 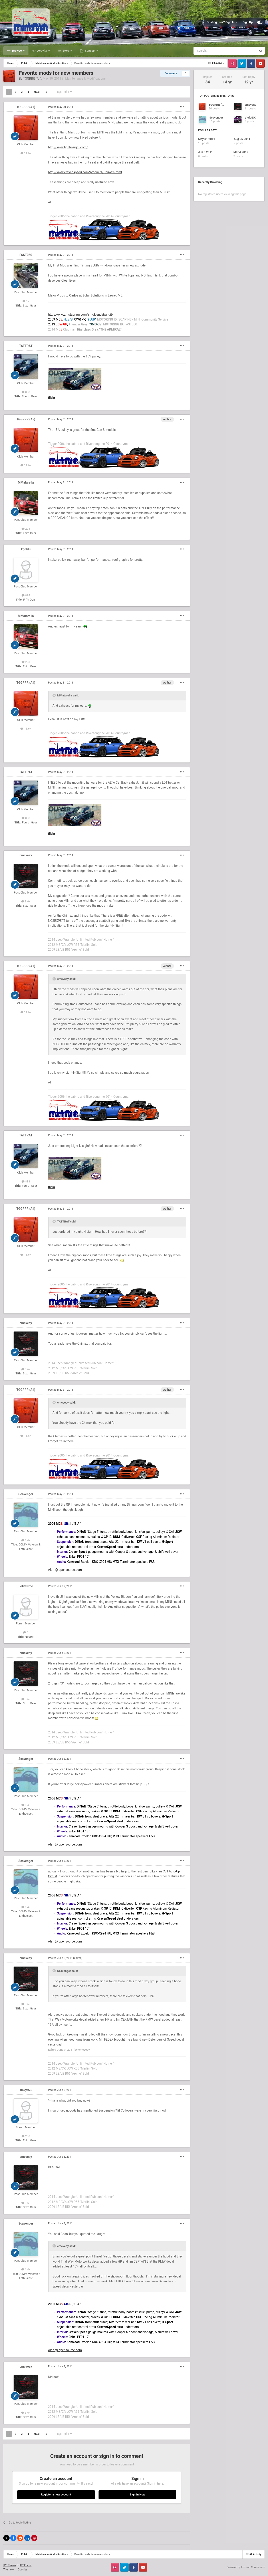 What do you see at coordinates (26, 855) in the screenshot?
I see `cmcveay` at bounding box center [26, 855].